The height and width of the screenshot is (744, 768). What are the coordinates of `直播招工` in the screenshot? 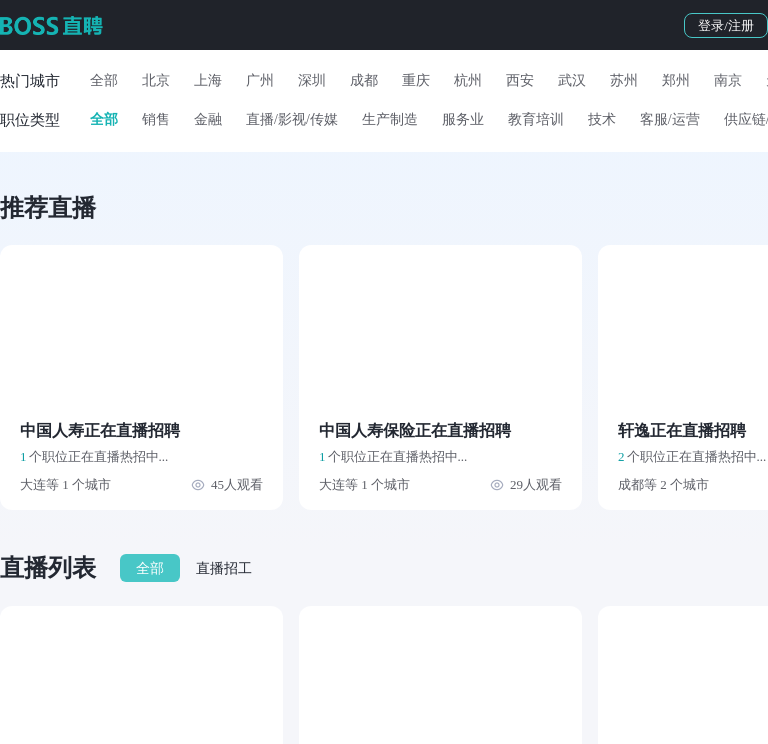 It's located at (224, 568).